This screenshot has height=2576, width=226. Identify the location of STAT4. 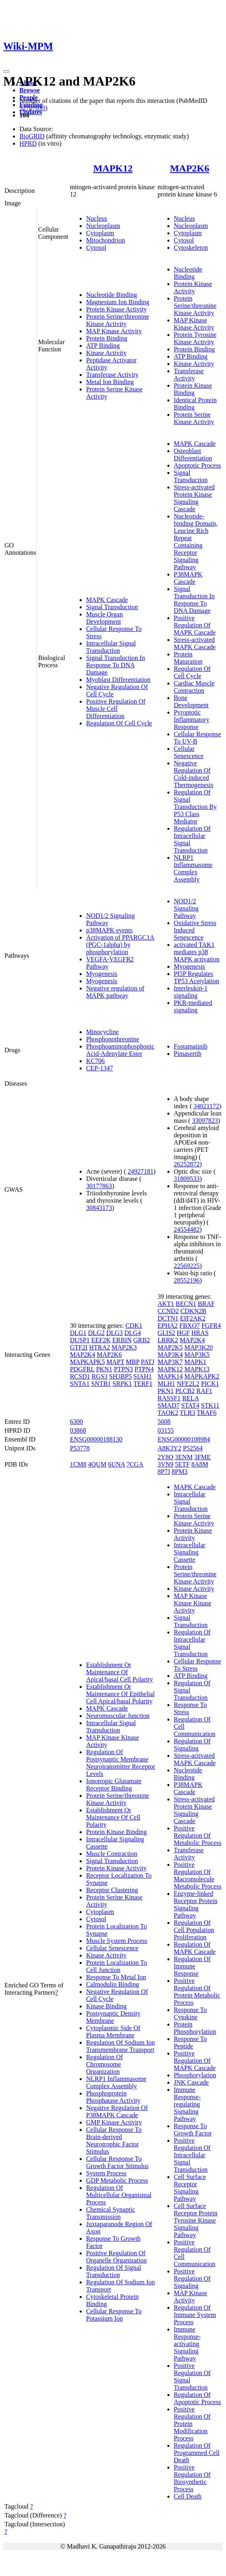
(190, 1405).